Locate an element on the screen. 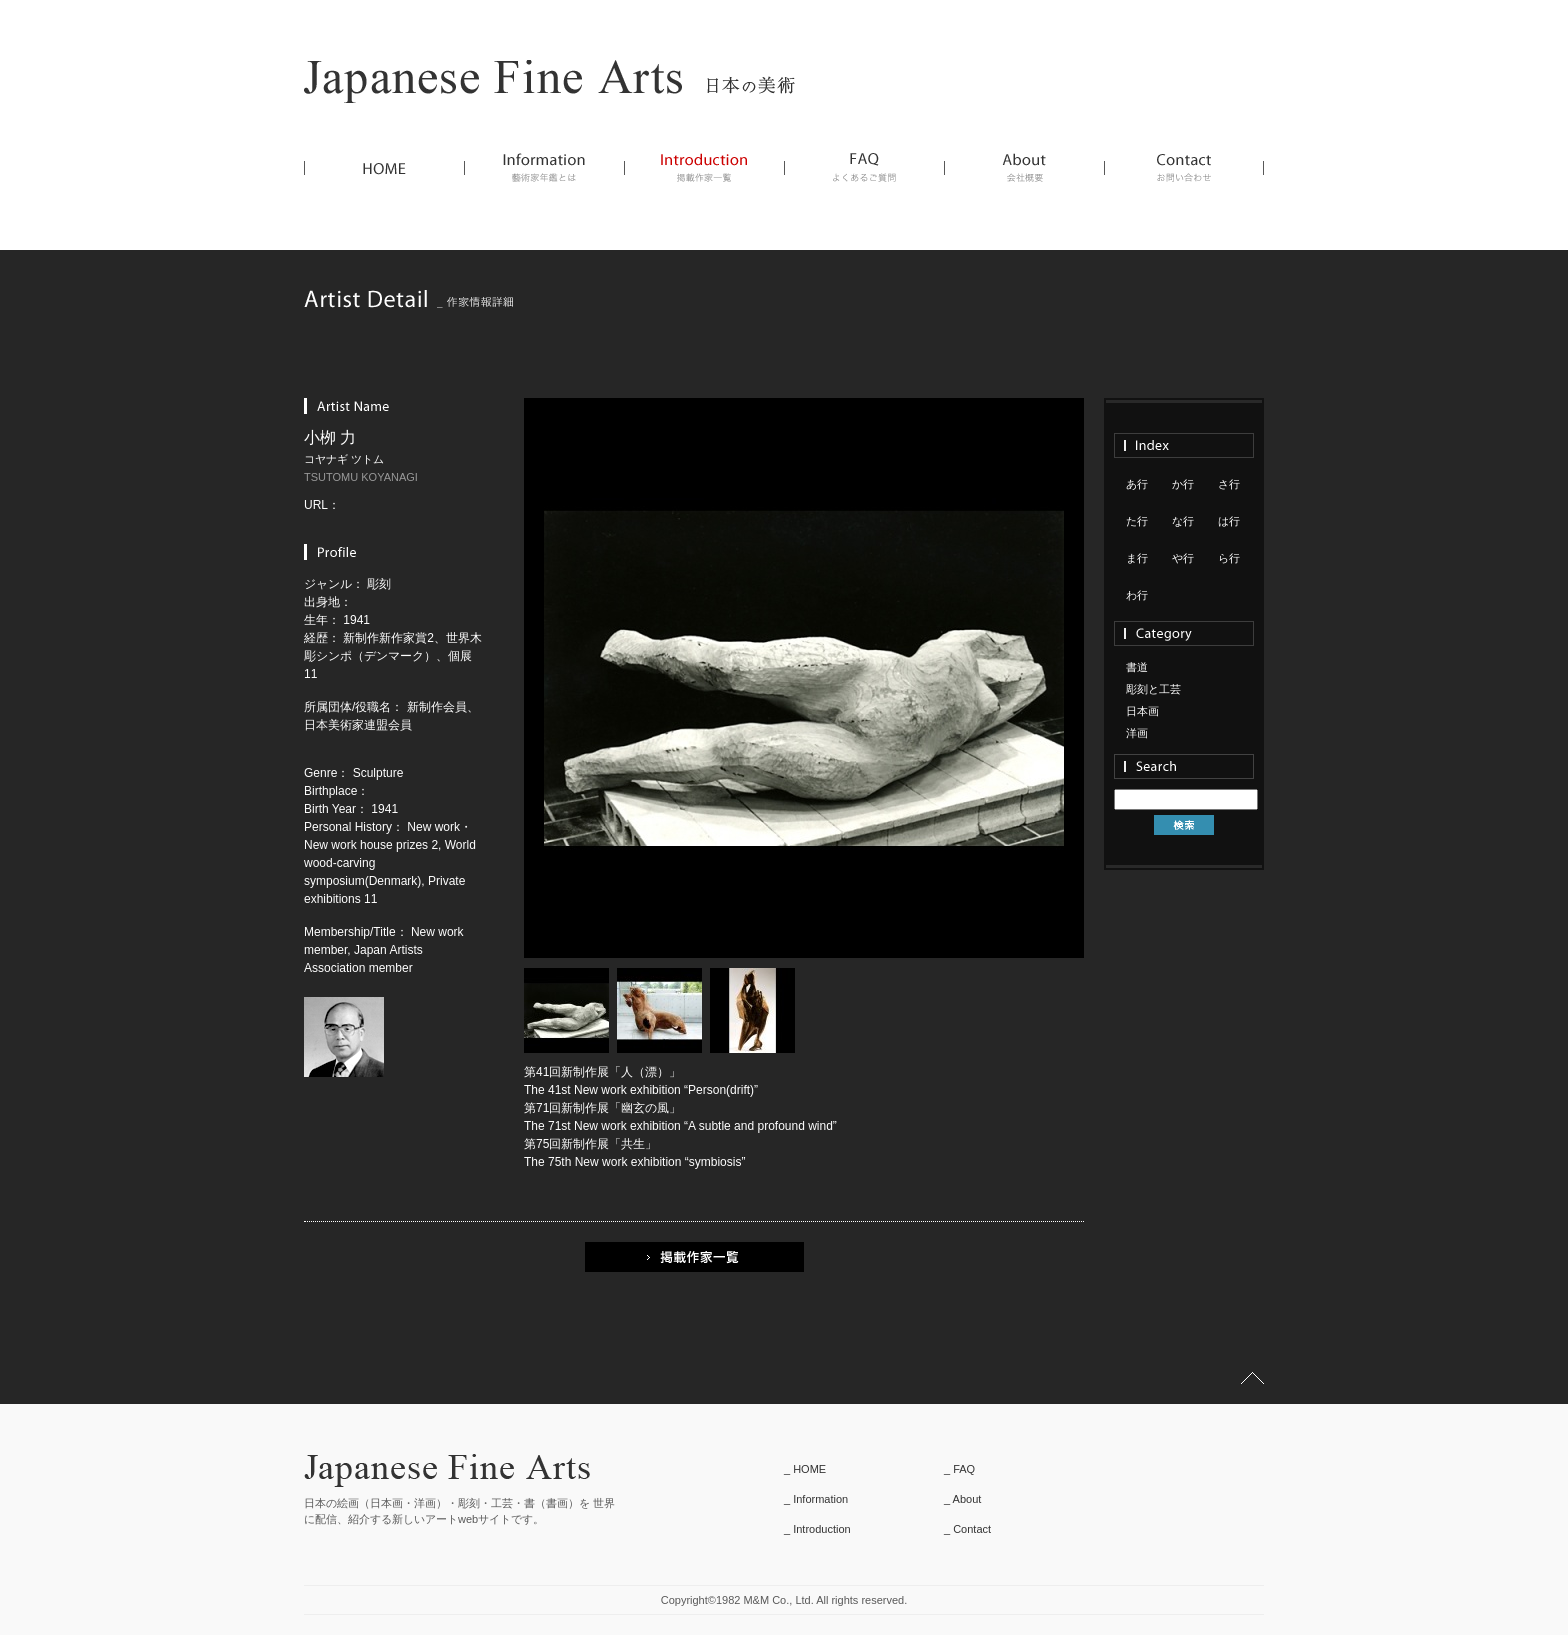  日本画 is located at coordinates (1142, 711).